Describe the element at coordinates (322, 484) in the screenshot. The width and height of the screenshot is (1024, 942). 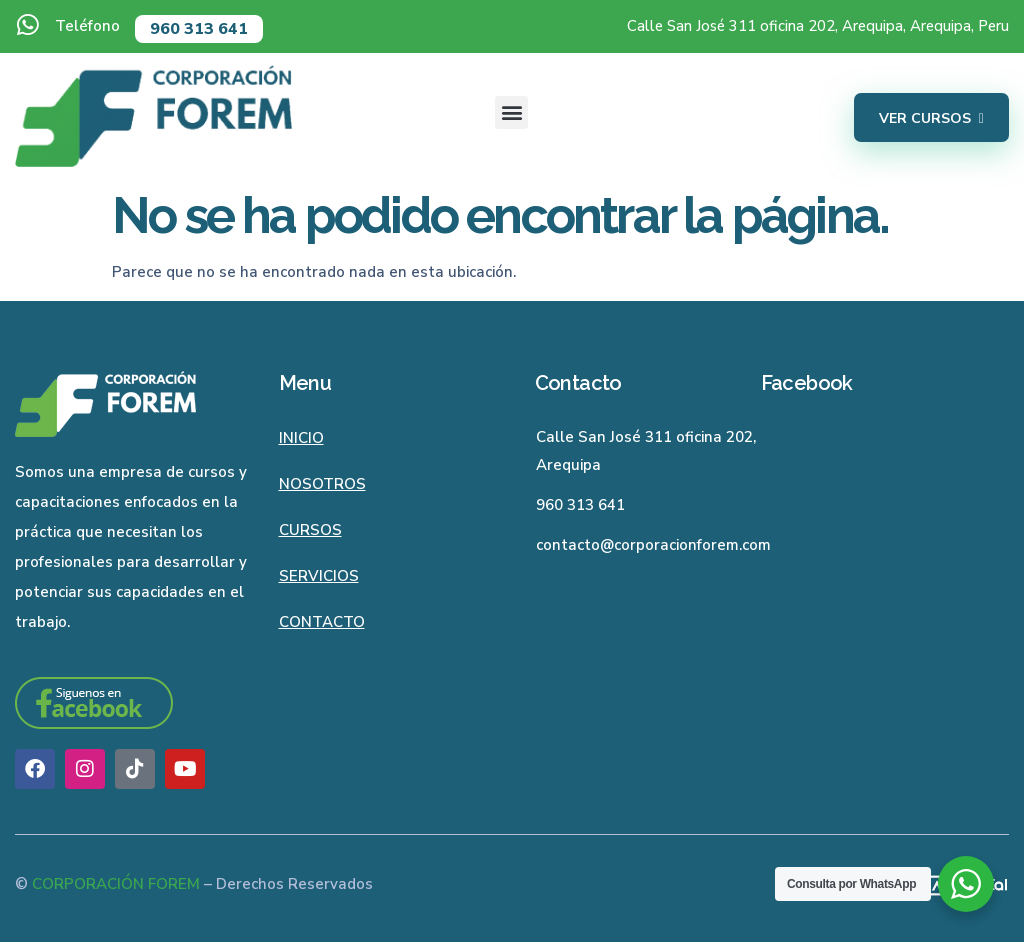
I see `Nosotros` at that location.